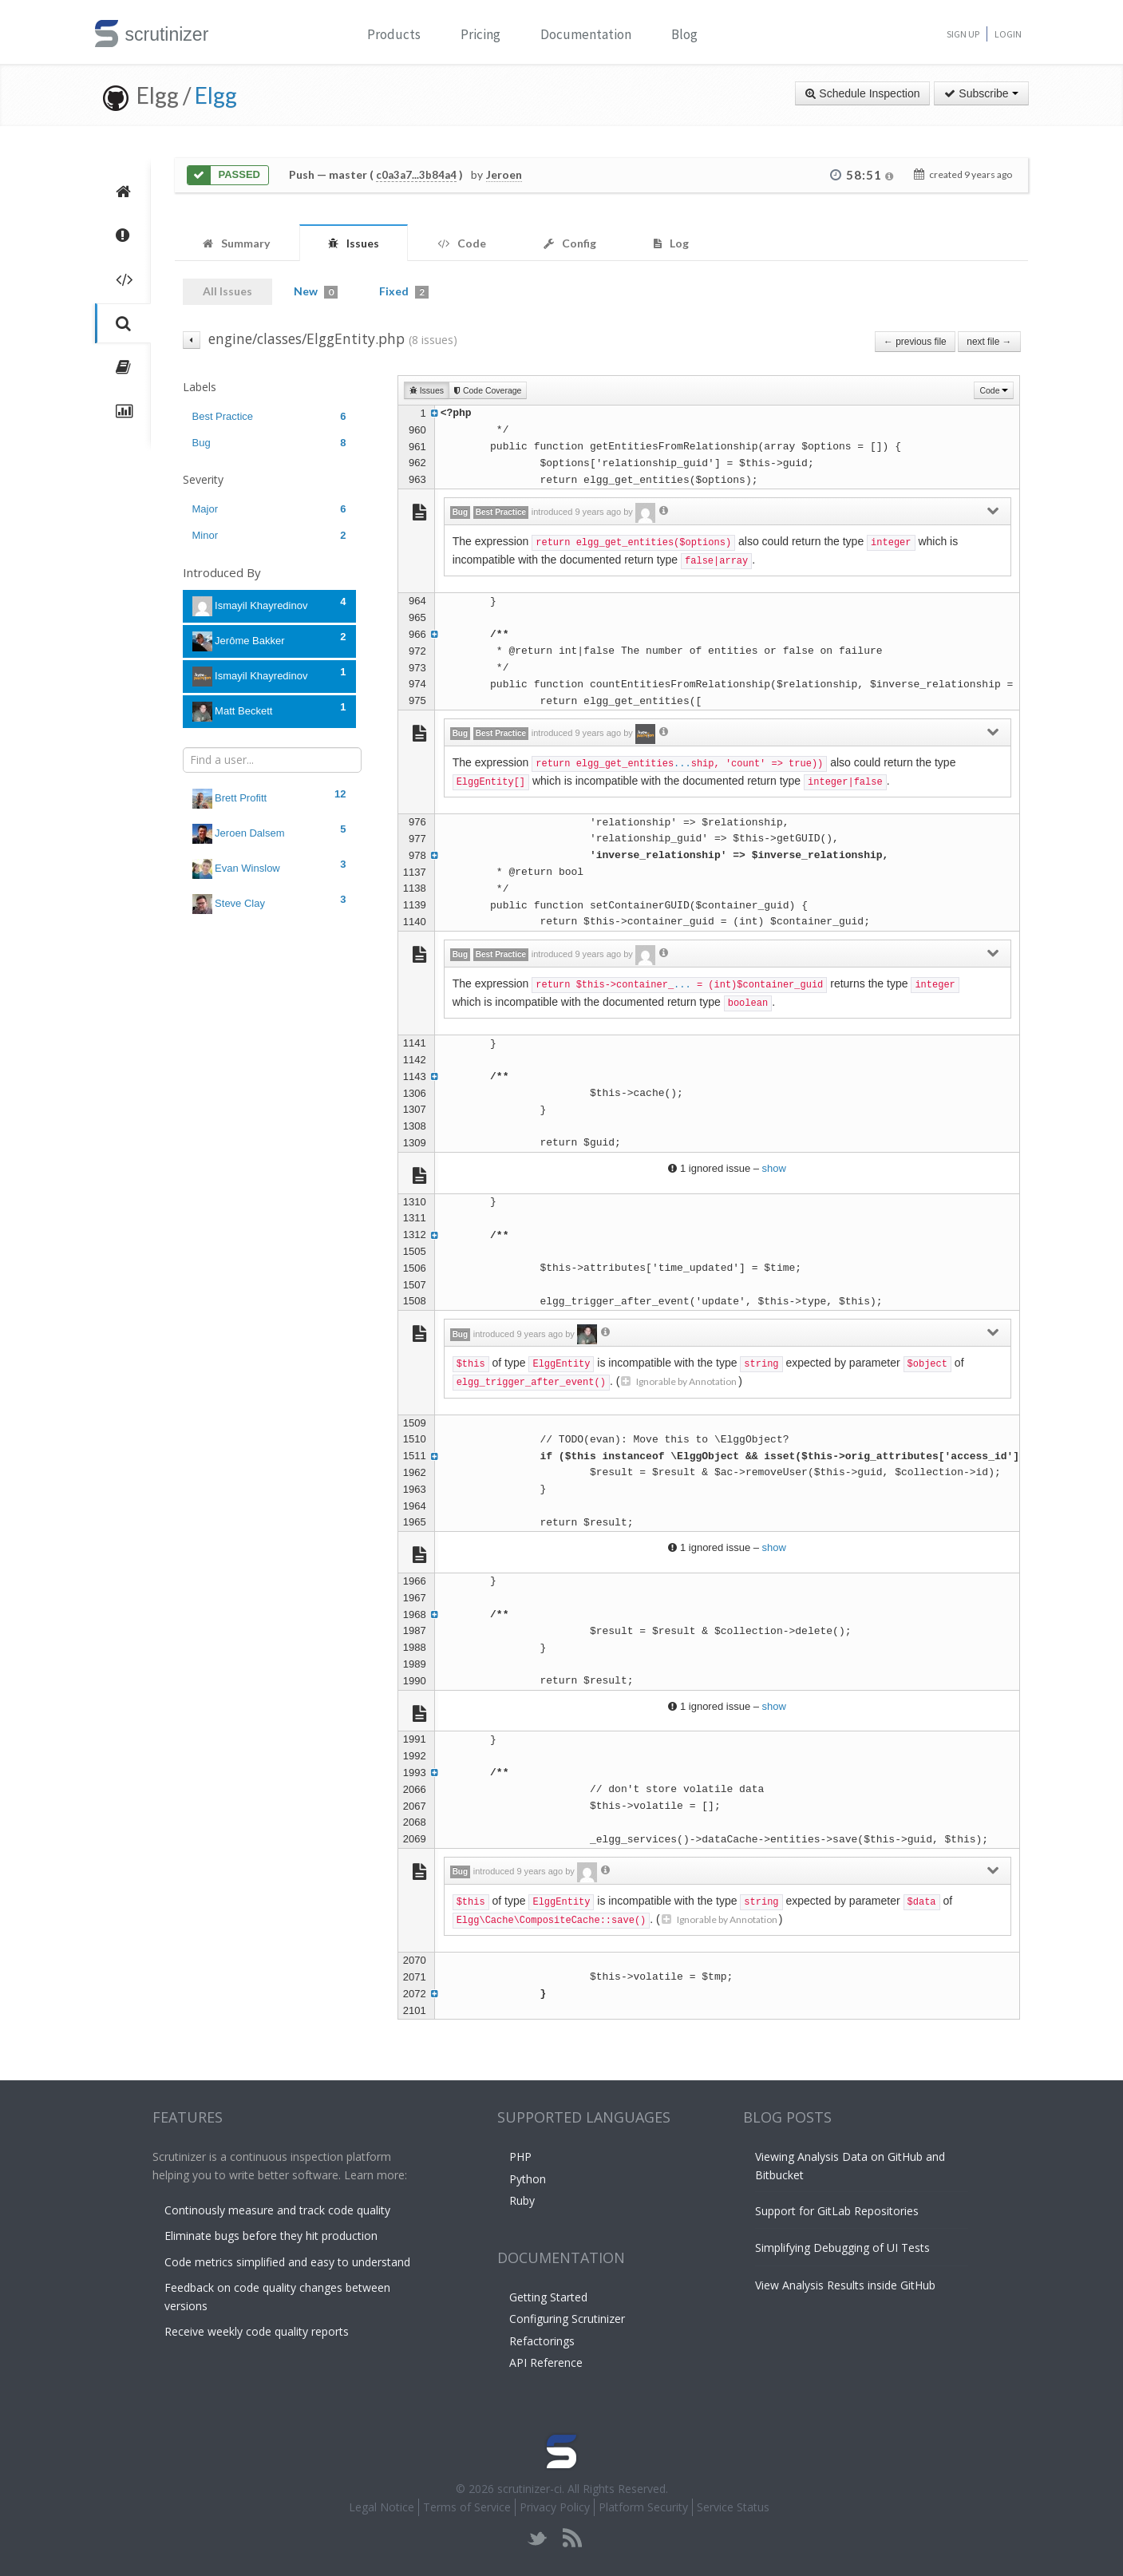 The height and width of the screenshot is (2576, 1123). Describe the element at coordinates (837, 2210) in the screenshot. I see `Support for GitLab Repositories` at that location.